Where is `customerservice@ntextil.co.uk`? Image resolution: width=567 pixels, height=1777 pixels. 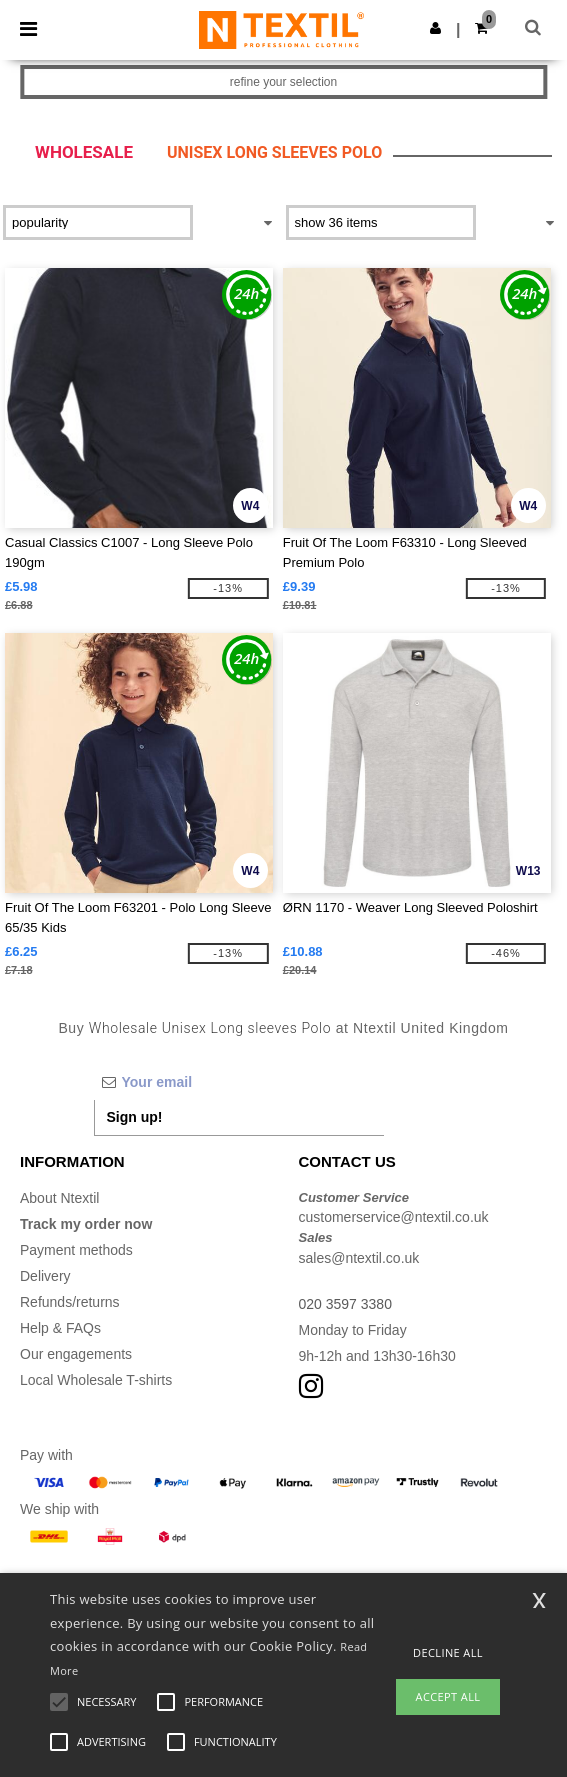
customerservice@ntextil.co.uk is located at coordinates (394, 1217).